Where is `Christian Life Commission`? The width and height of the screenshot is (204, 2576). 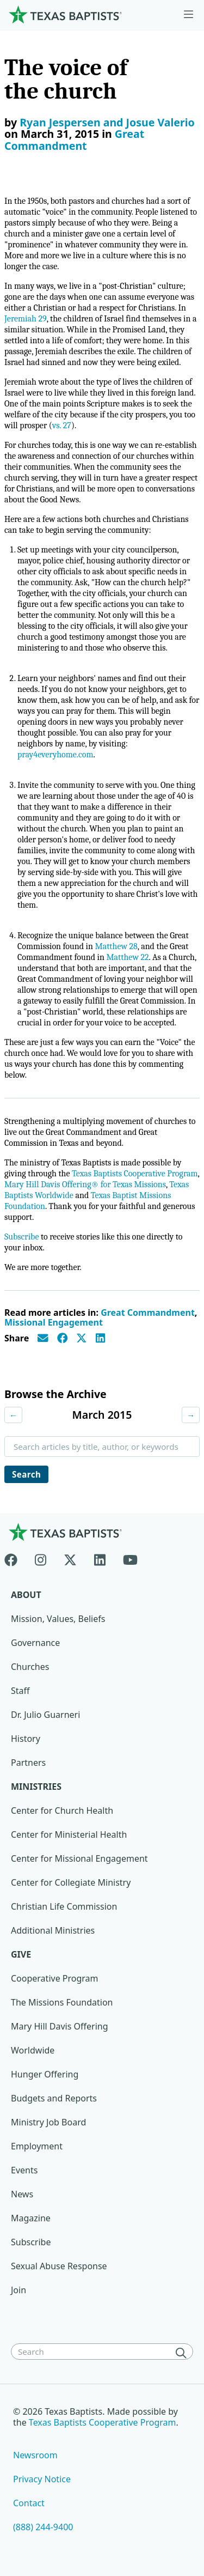 Christian Life Commission is located at coordinates (64, 1906).